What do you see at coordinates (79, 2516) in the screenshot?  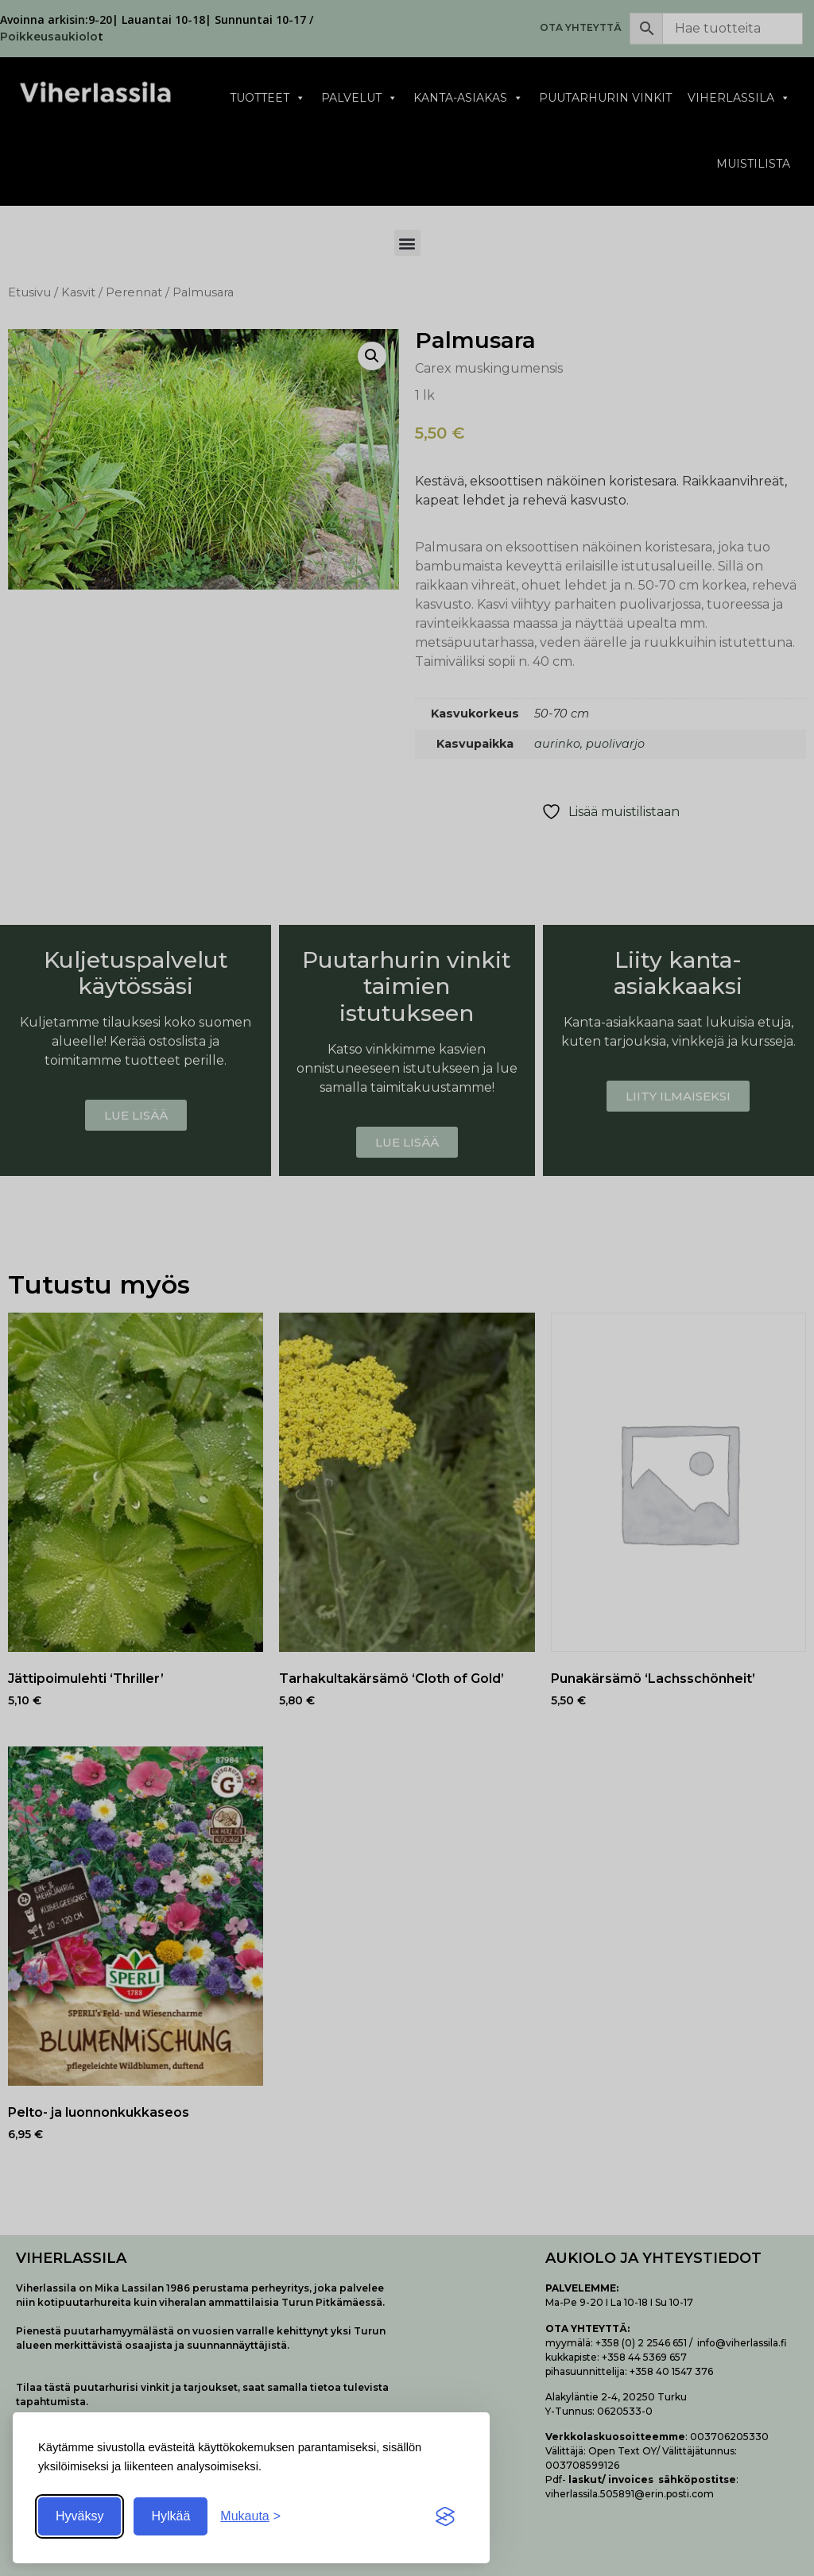 I see `Hyväksy` at bounding box center [79, 2516].